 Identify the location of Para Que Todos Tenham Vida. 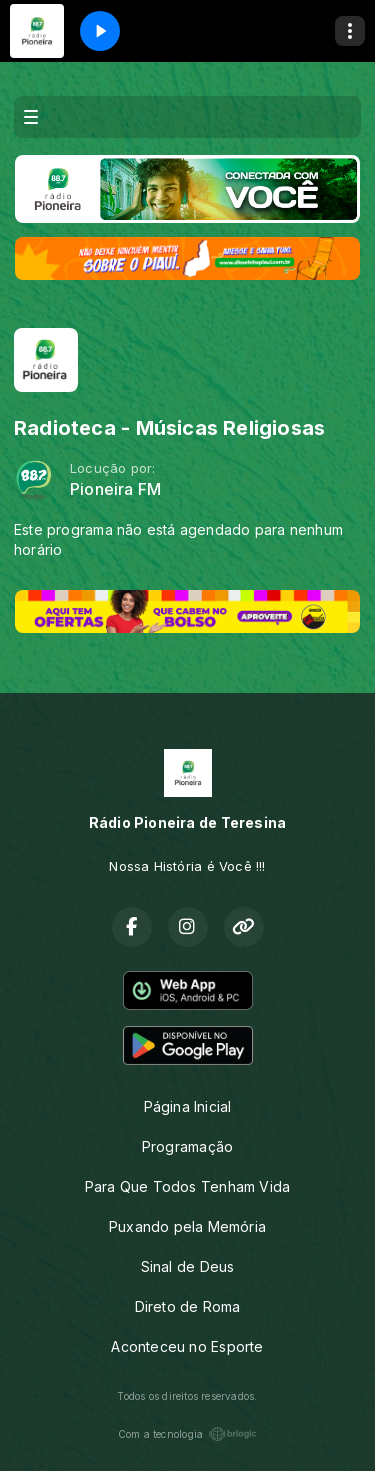
(187, 1186).